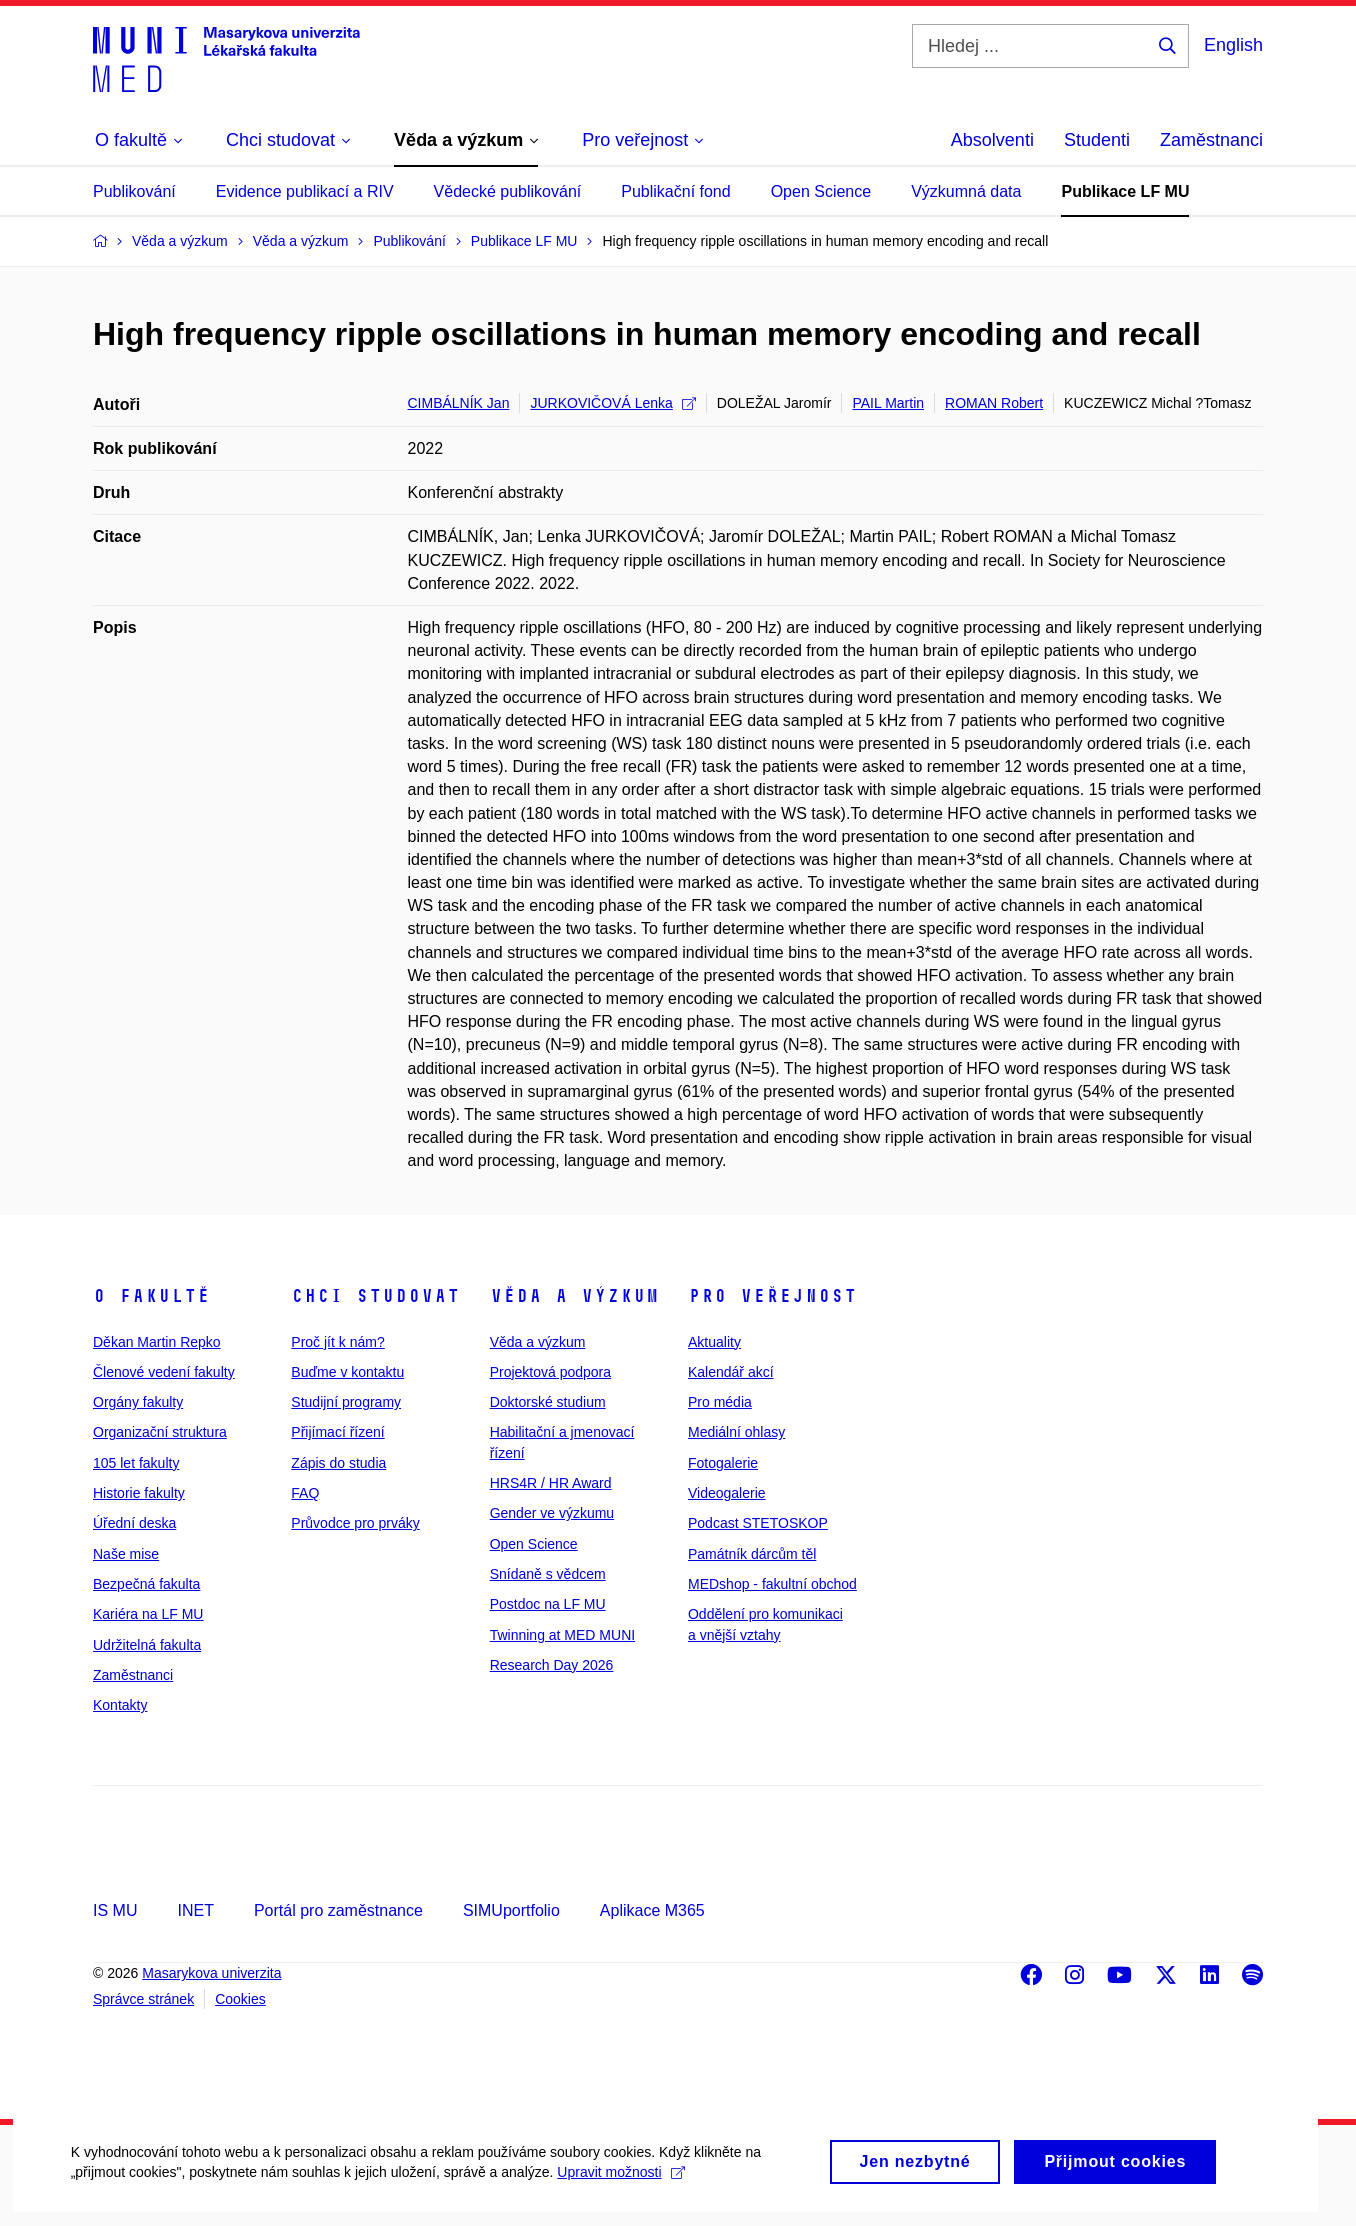 This screenshot has width=1356, height=2226. I want to click on Bezpečná fakulta, so click(146, 1584).